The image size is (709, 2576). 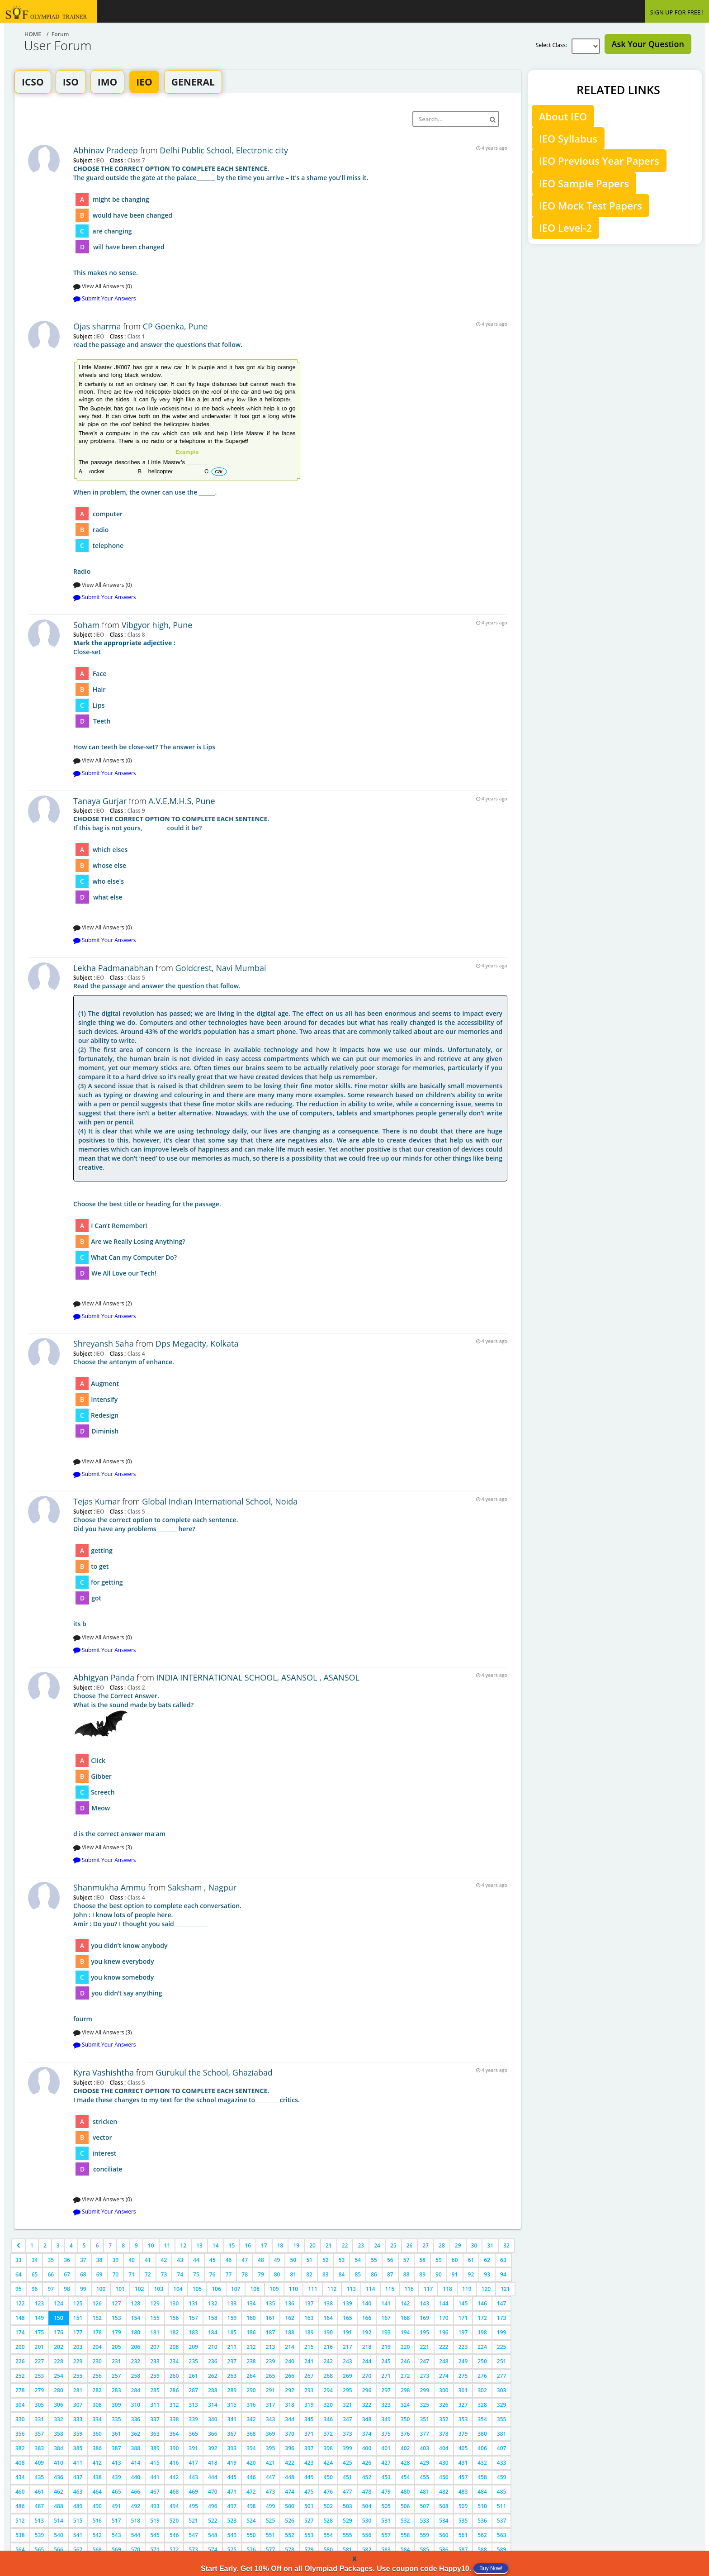 I want to click on 427, so click(x=386, y=2462).